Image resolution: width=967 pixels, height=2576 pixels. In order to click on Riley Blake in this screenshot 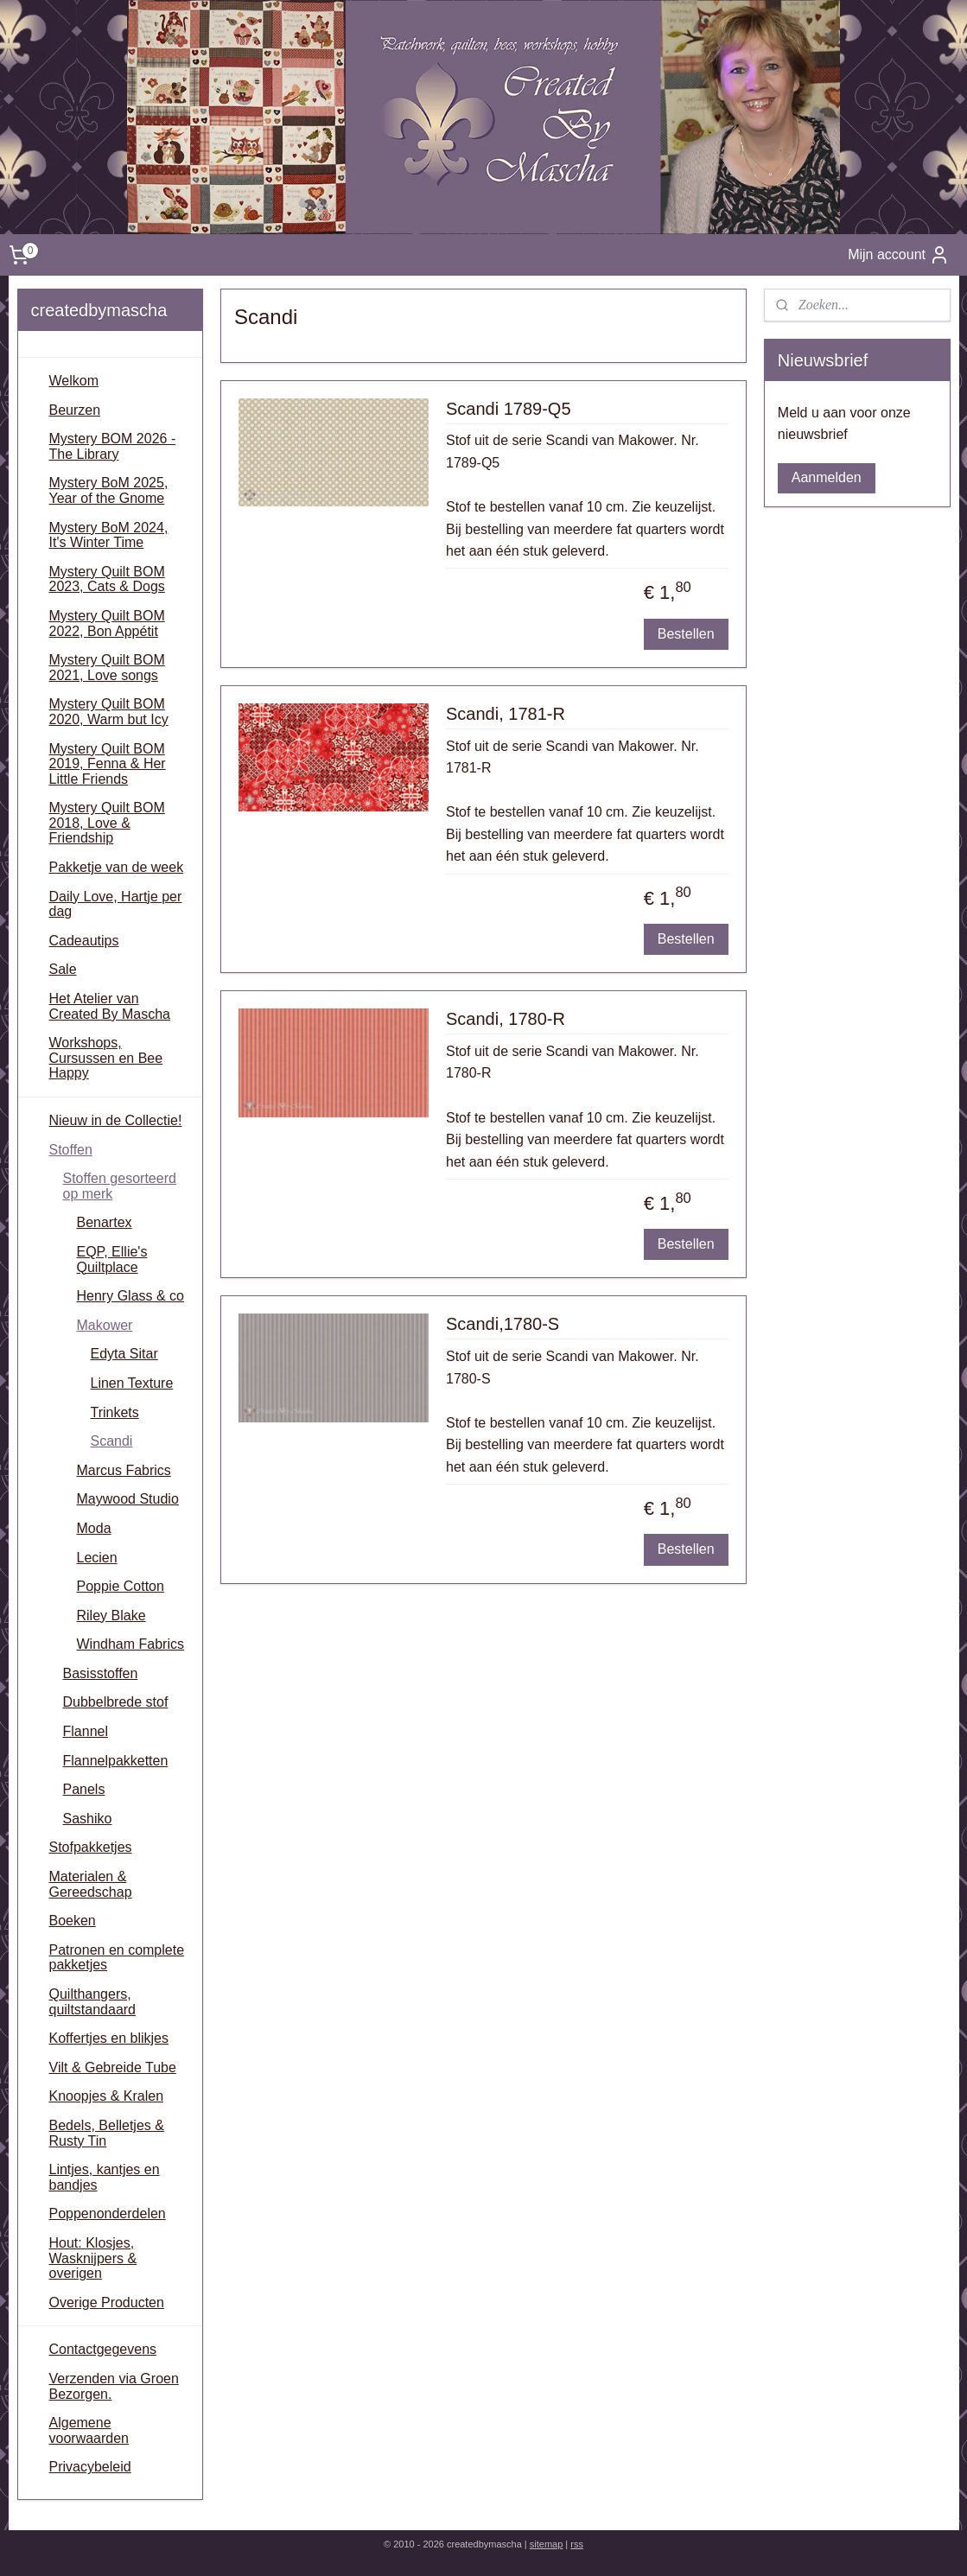, I will do `click(111, 1615)`.